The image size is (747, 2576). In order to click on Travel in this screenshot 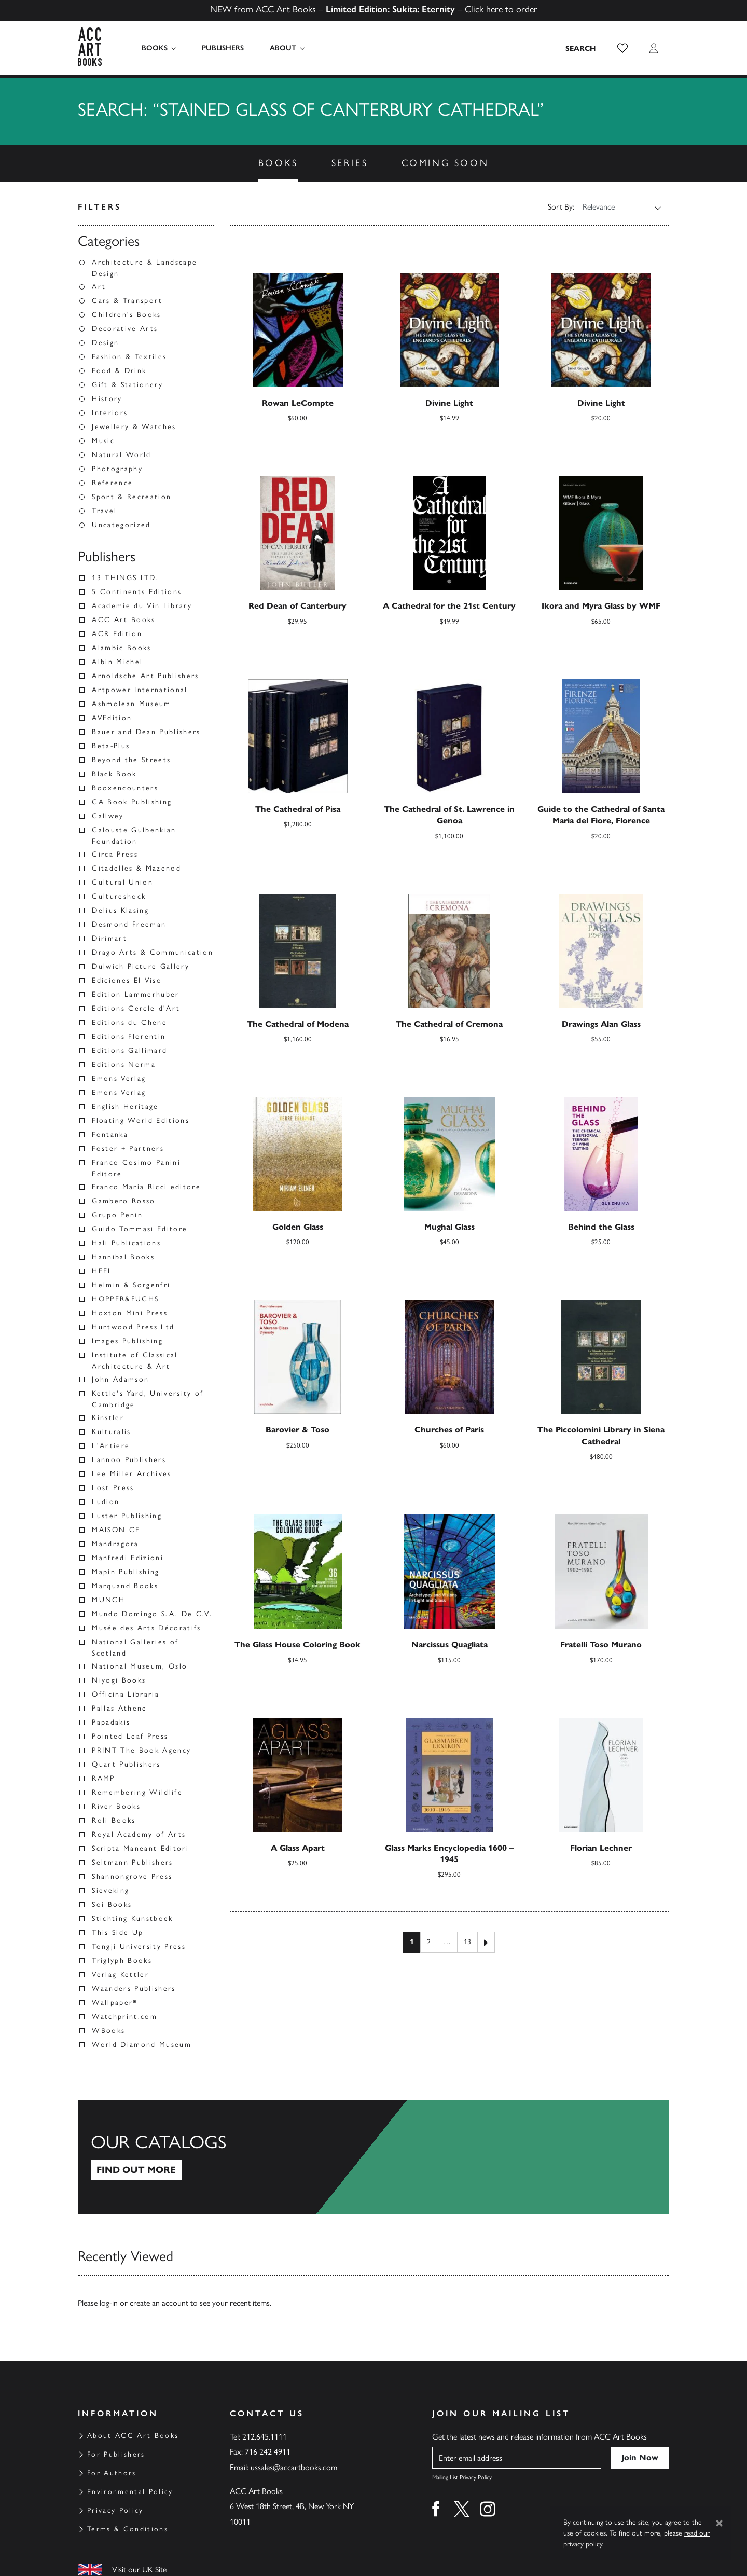, I will do `click(104, 510)`.